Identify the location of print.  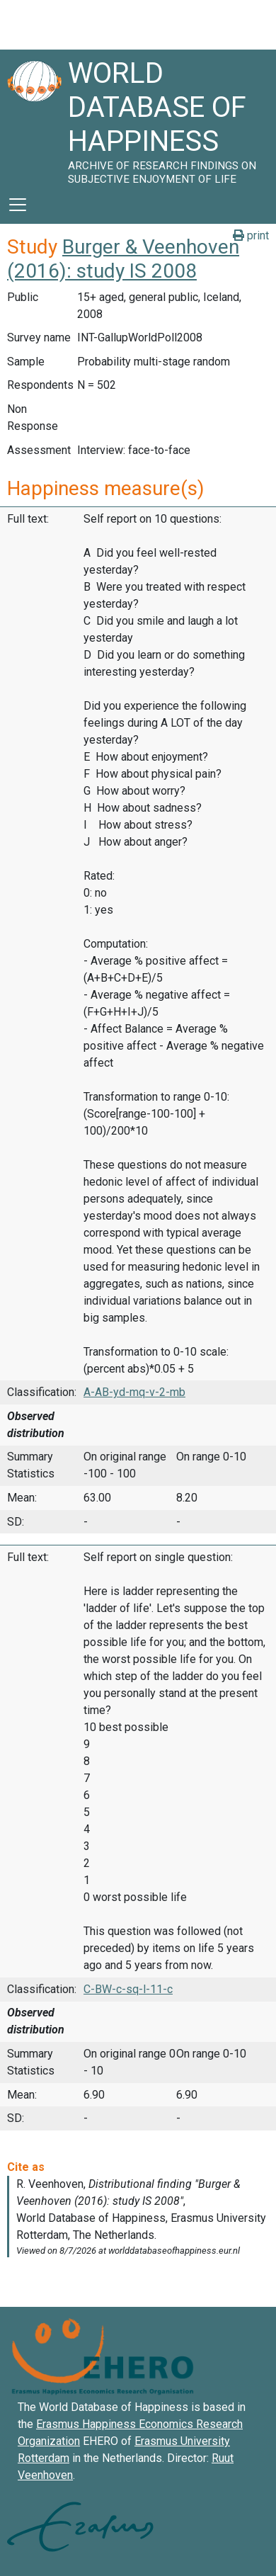
(251, 235).